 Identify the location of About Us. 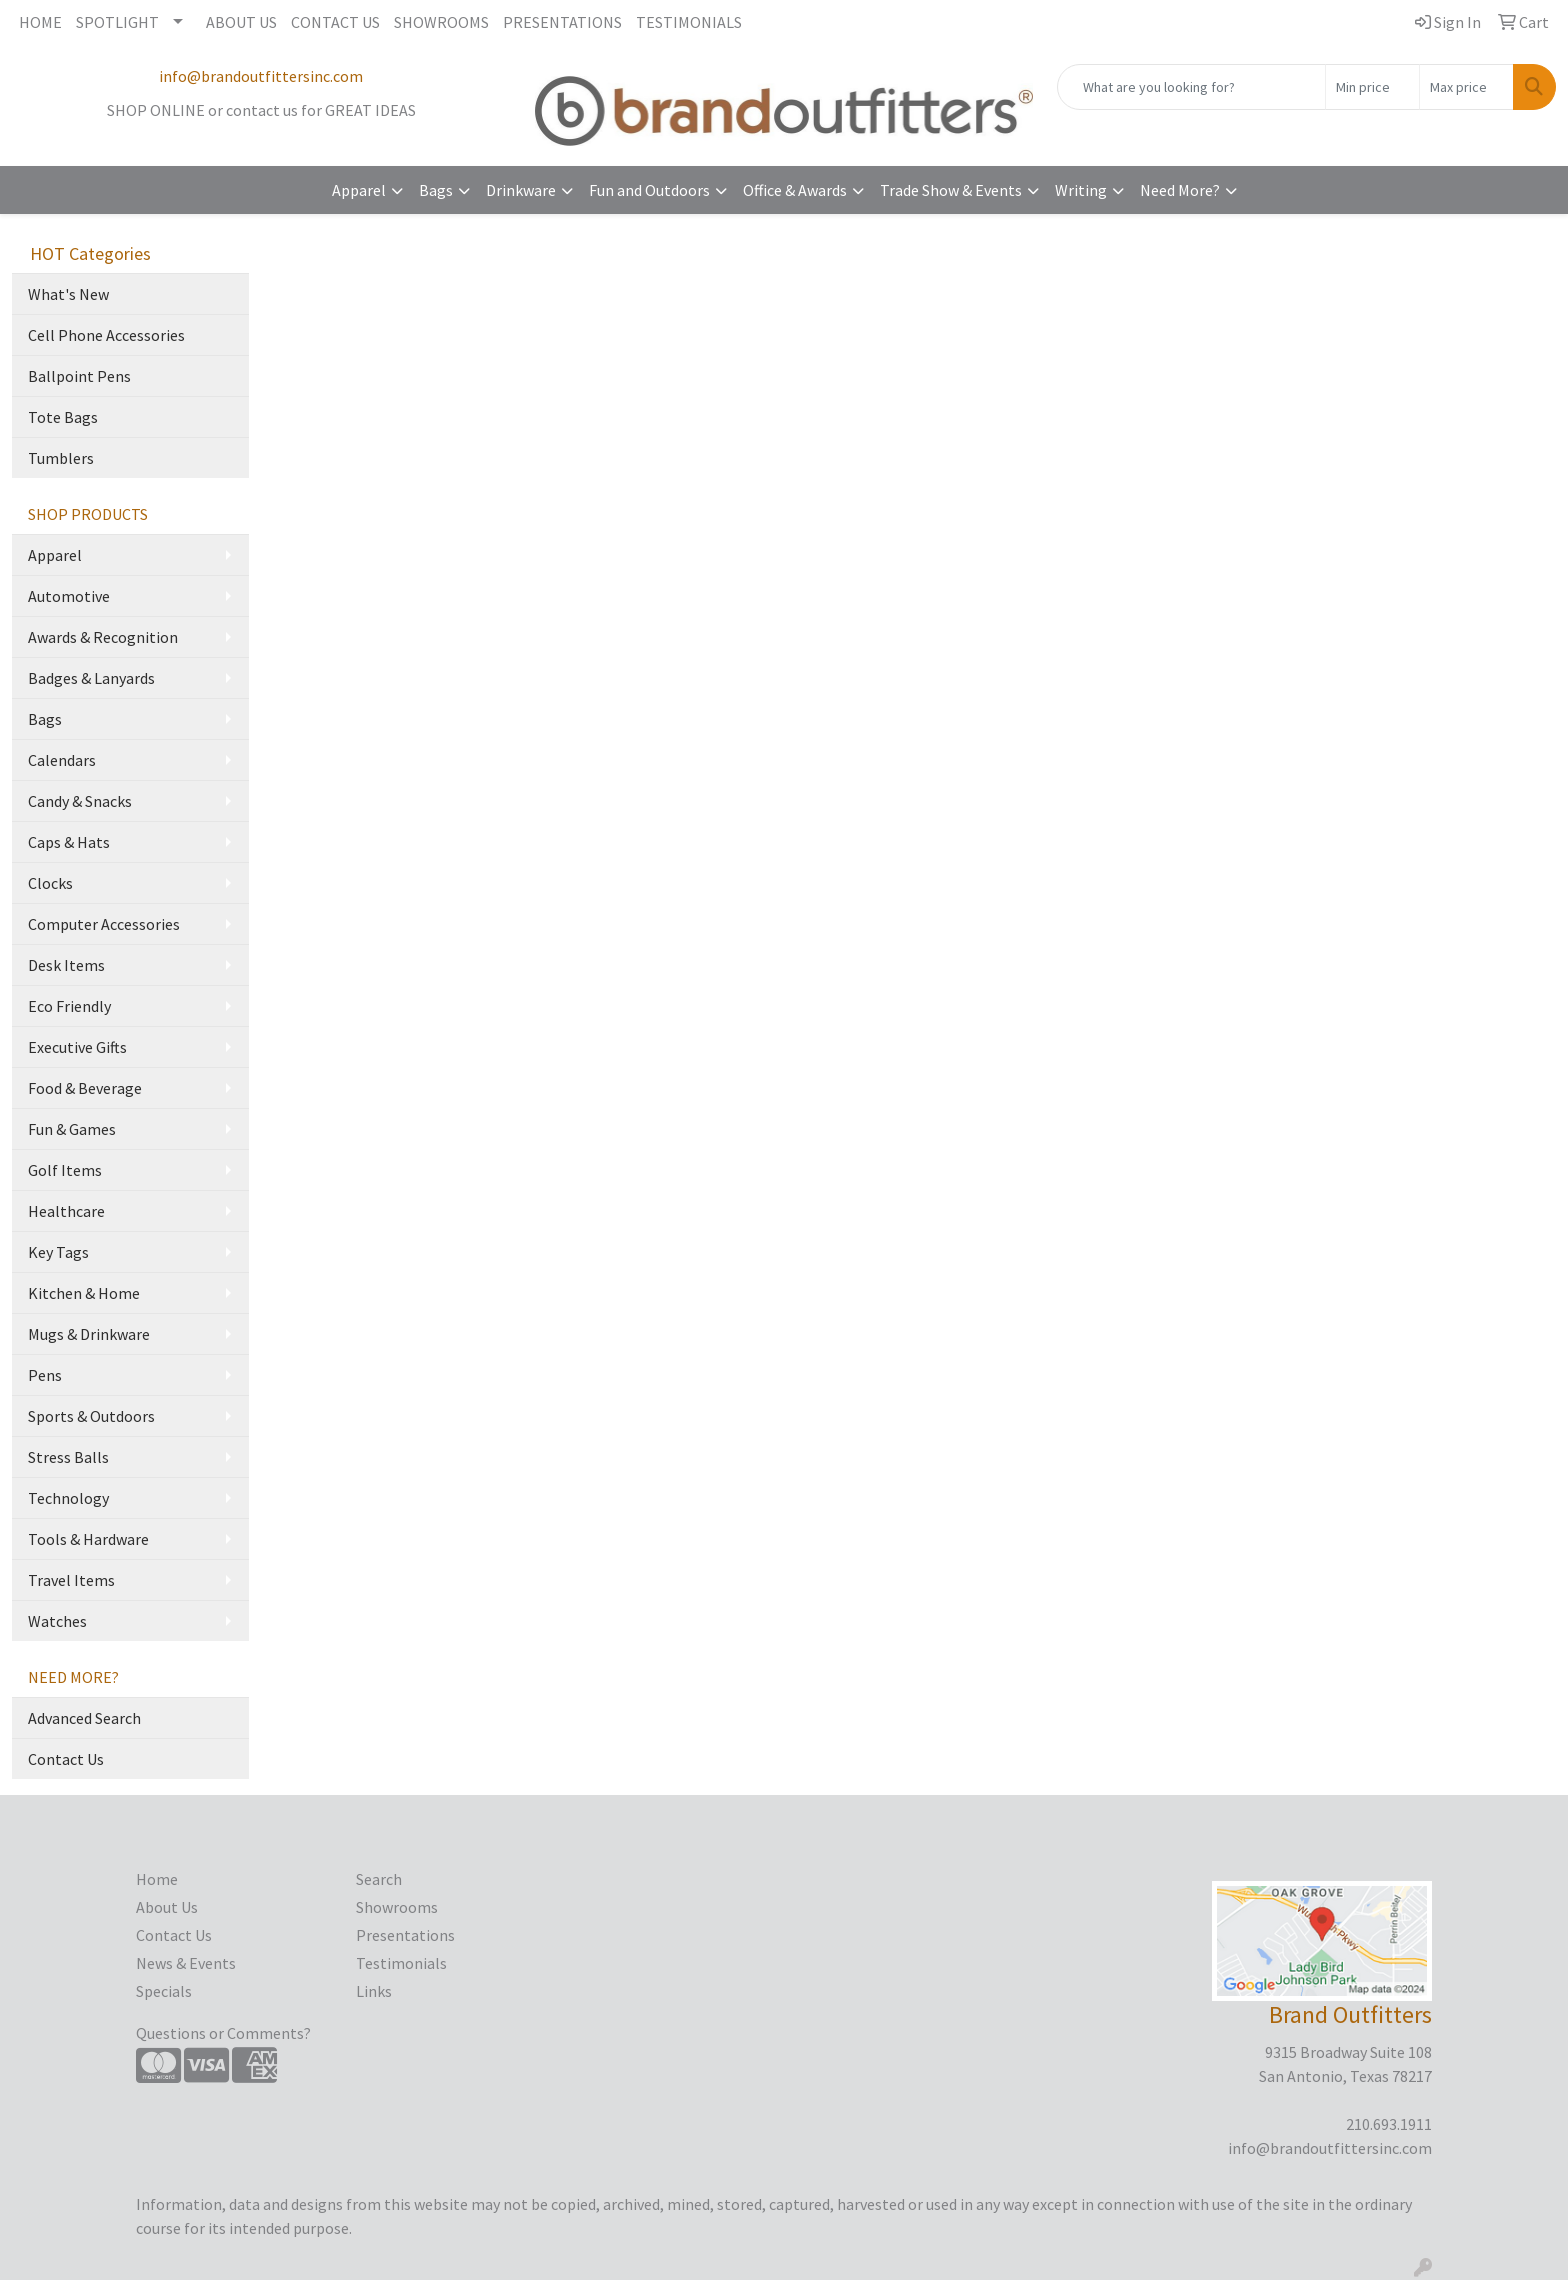
(167, 1907).